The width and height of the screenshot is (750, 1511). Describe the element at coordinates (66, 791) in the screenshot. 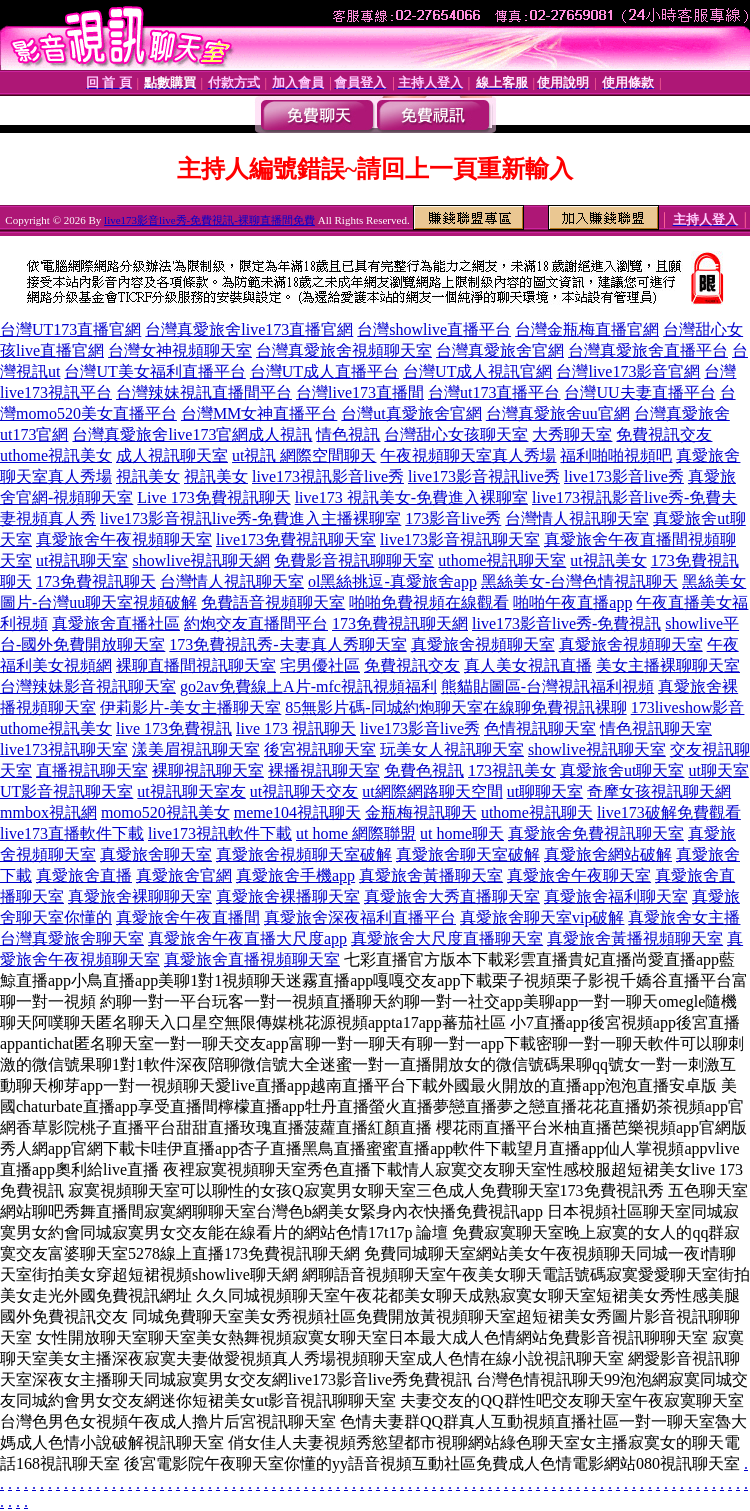

I see `UT影音視訊聊天室` at that location.